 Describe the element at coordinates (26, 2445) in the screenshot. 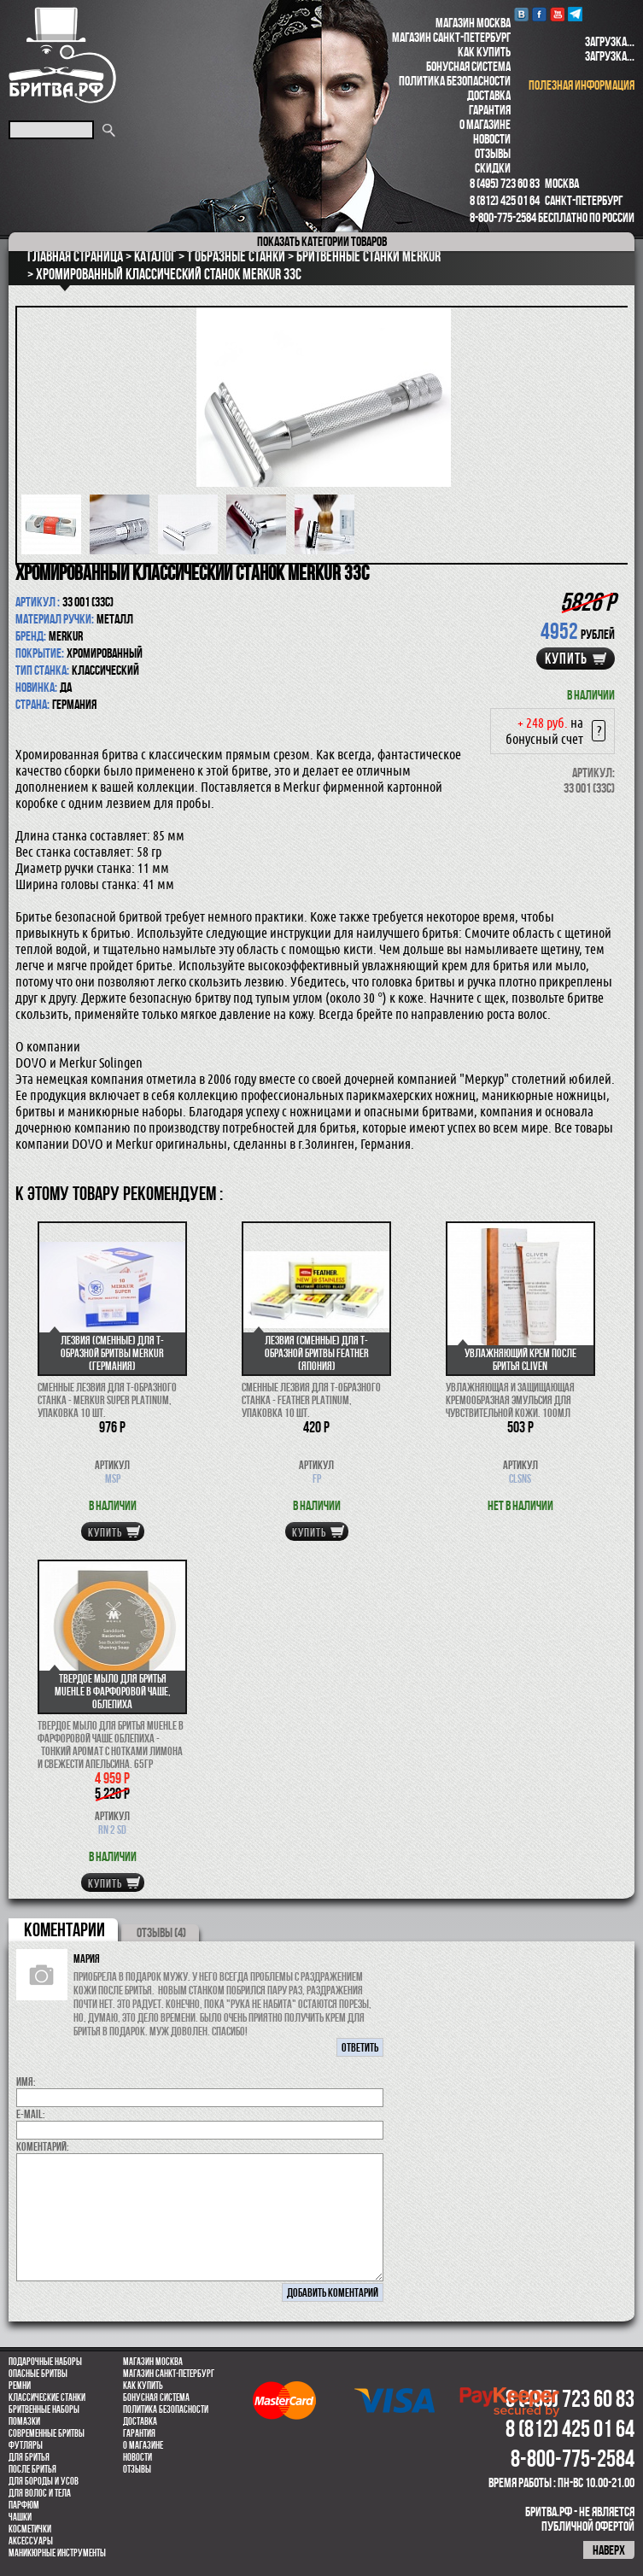

I see `Футляры` at that location.